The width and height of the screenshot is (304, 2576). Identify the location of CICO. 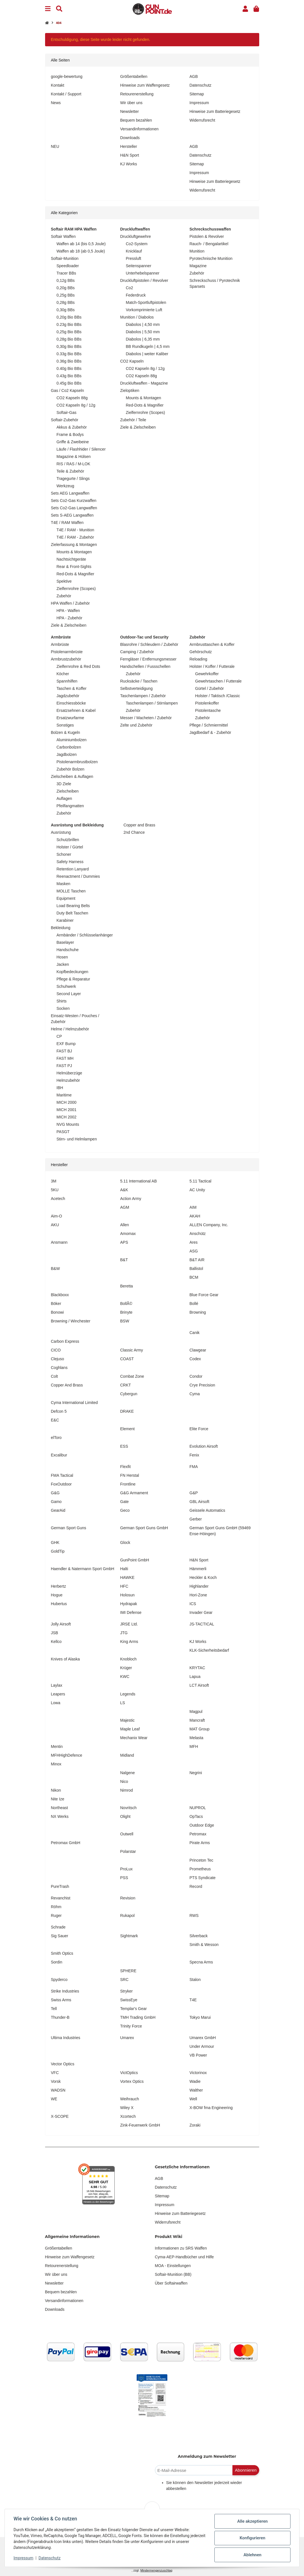
(56, 1350).